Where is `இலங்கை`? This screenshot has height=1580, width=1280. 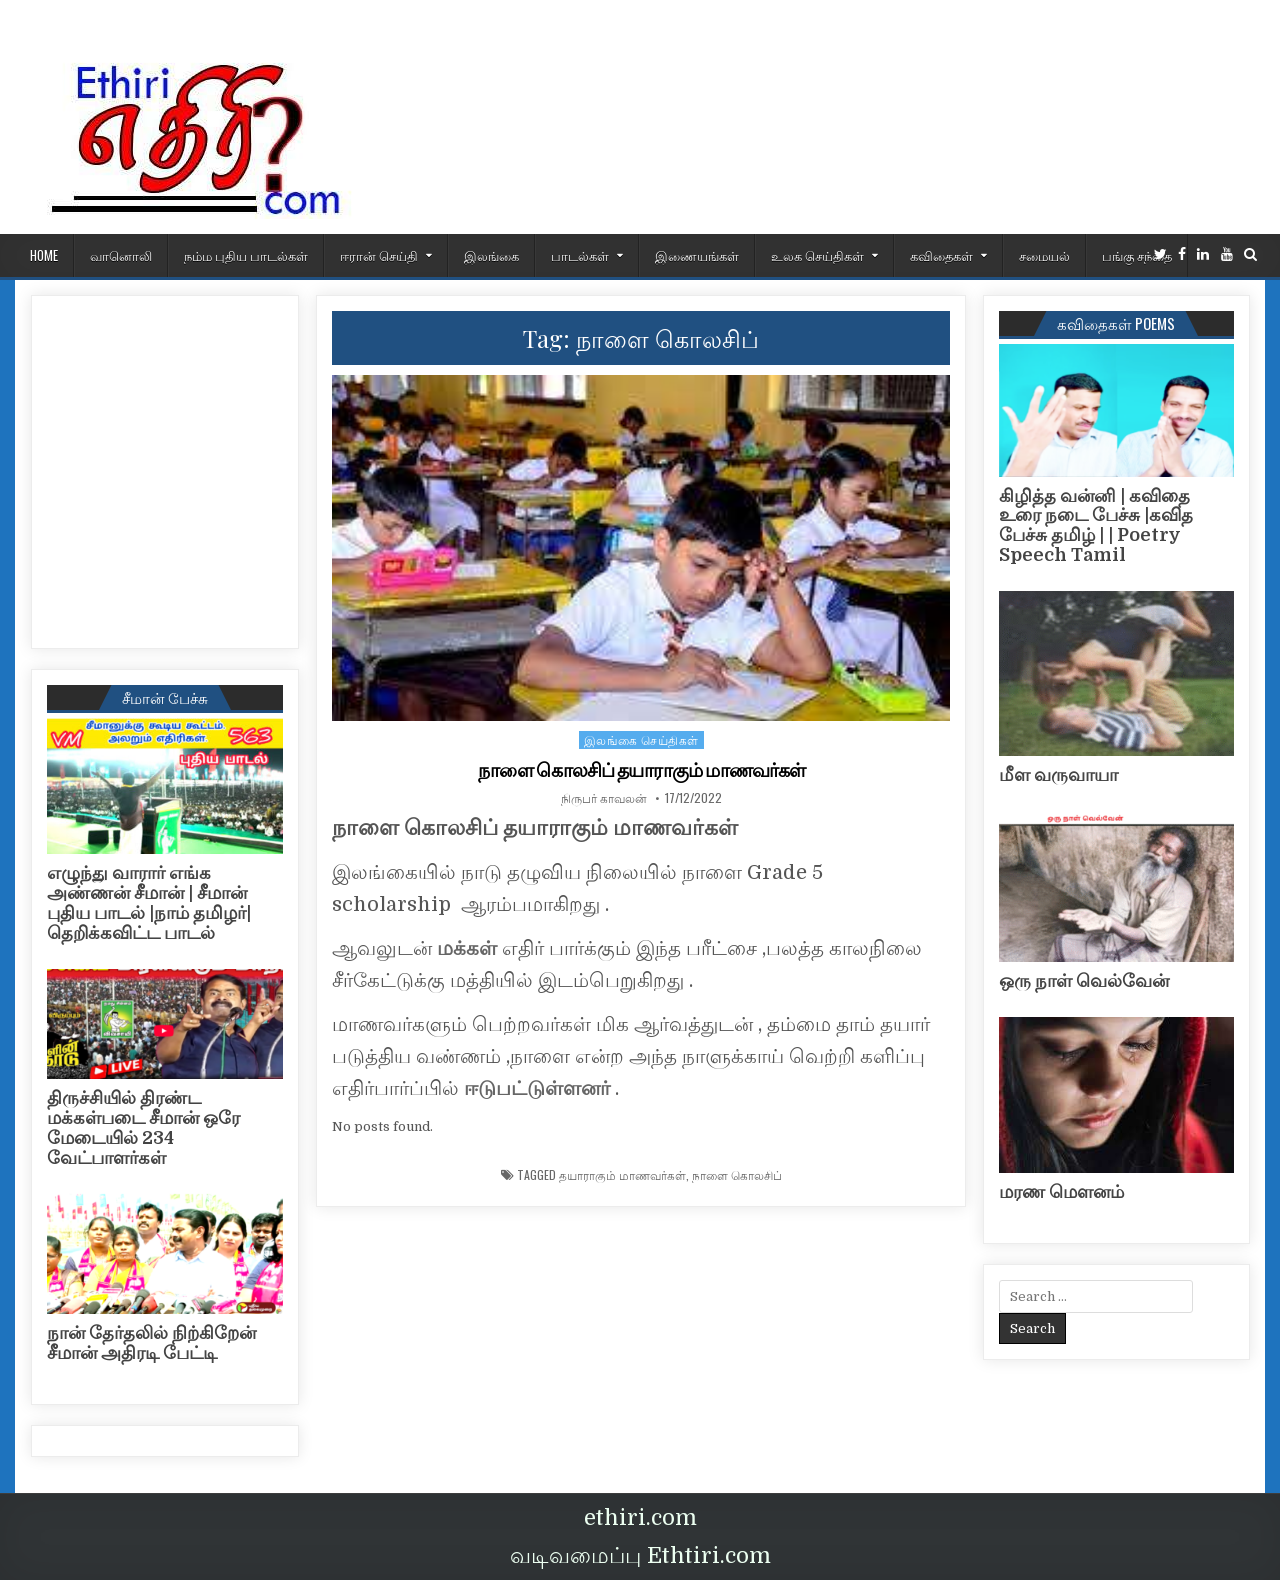 இலங்கை is located at coordinates (491, 255).